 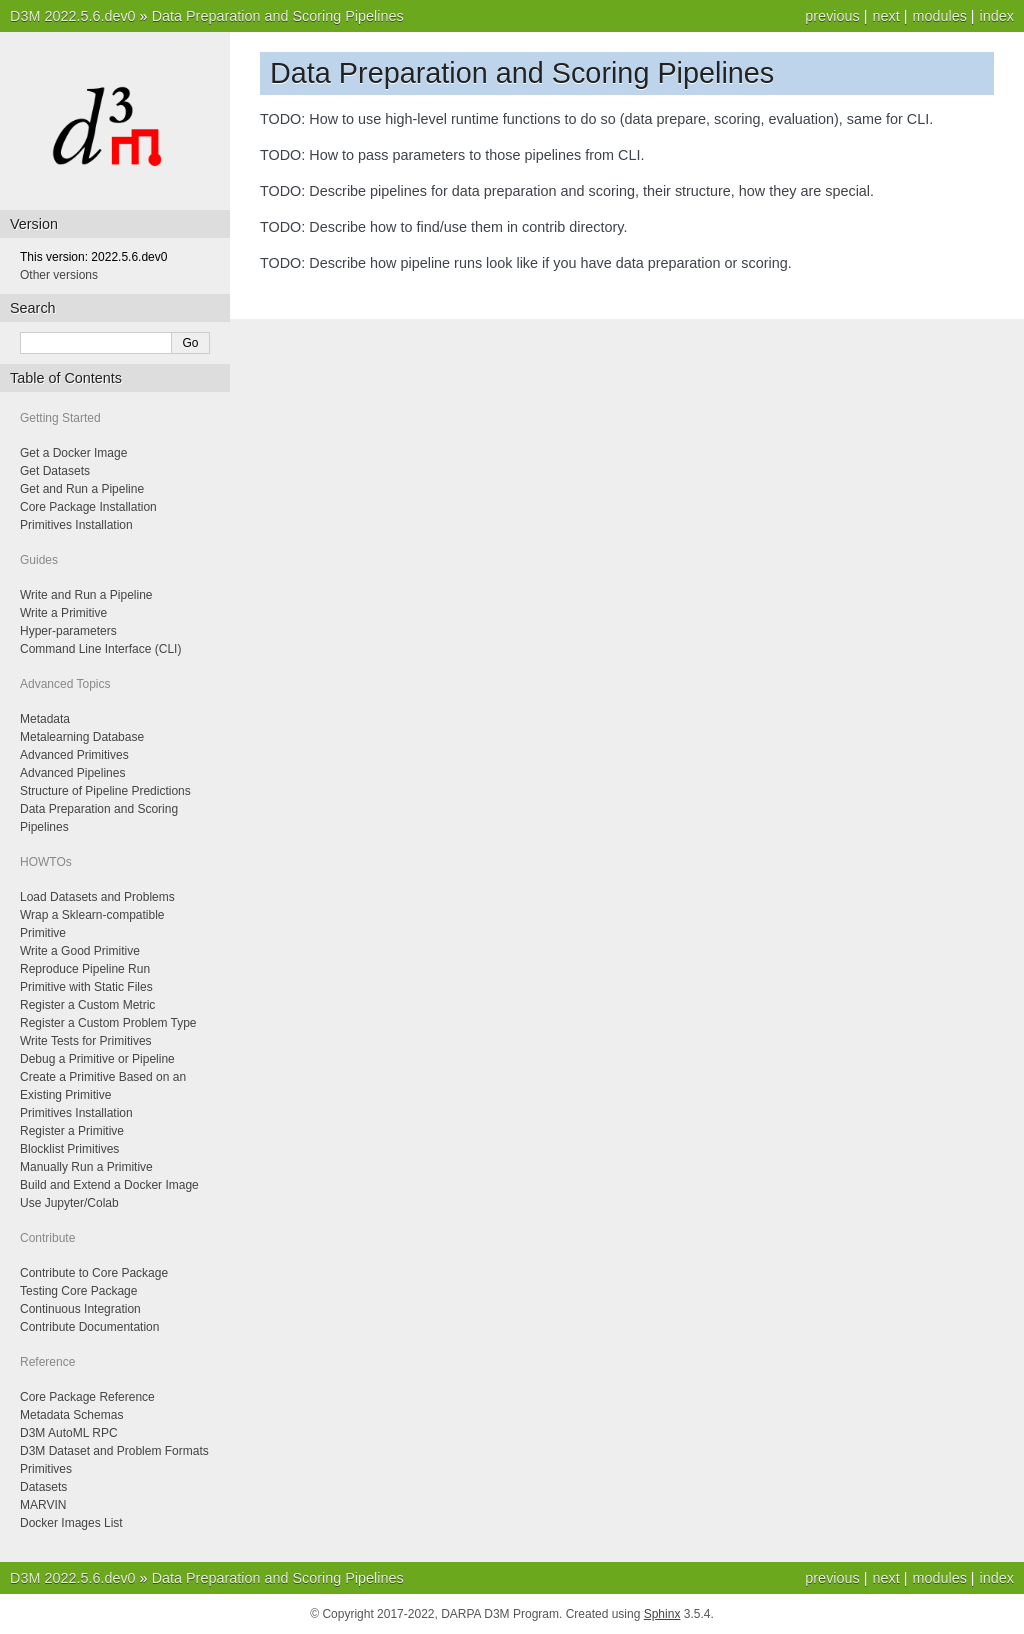 What do you see at coordinates (885, 16) in the screenshot?
I see `next` at bounding box center [885, 16].